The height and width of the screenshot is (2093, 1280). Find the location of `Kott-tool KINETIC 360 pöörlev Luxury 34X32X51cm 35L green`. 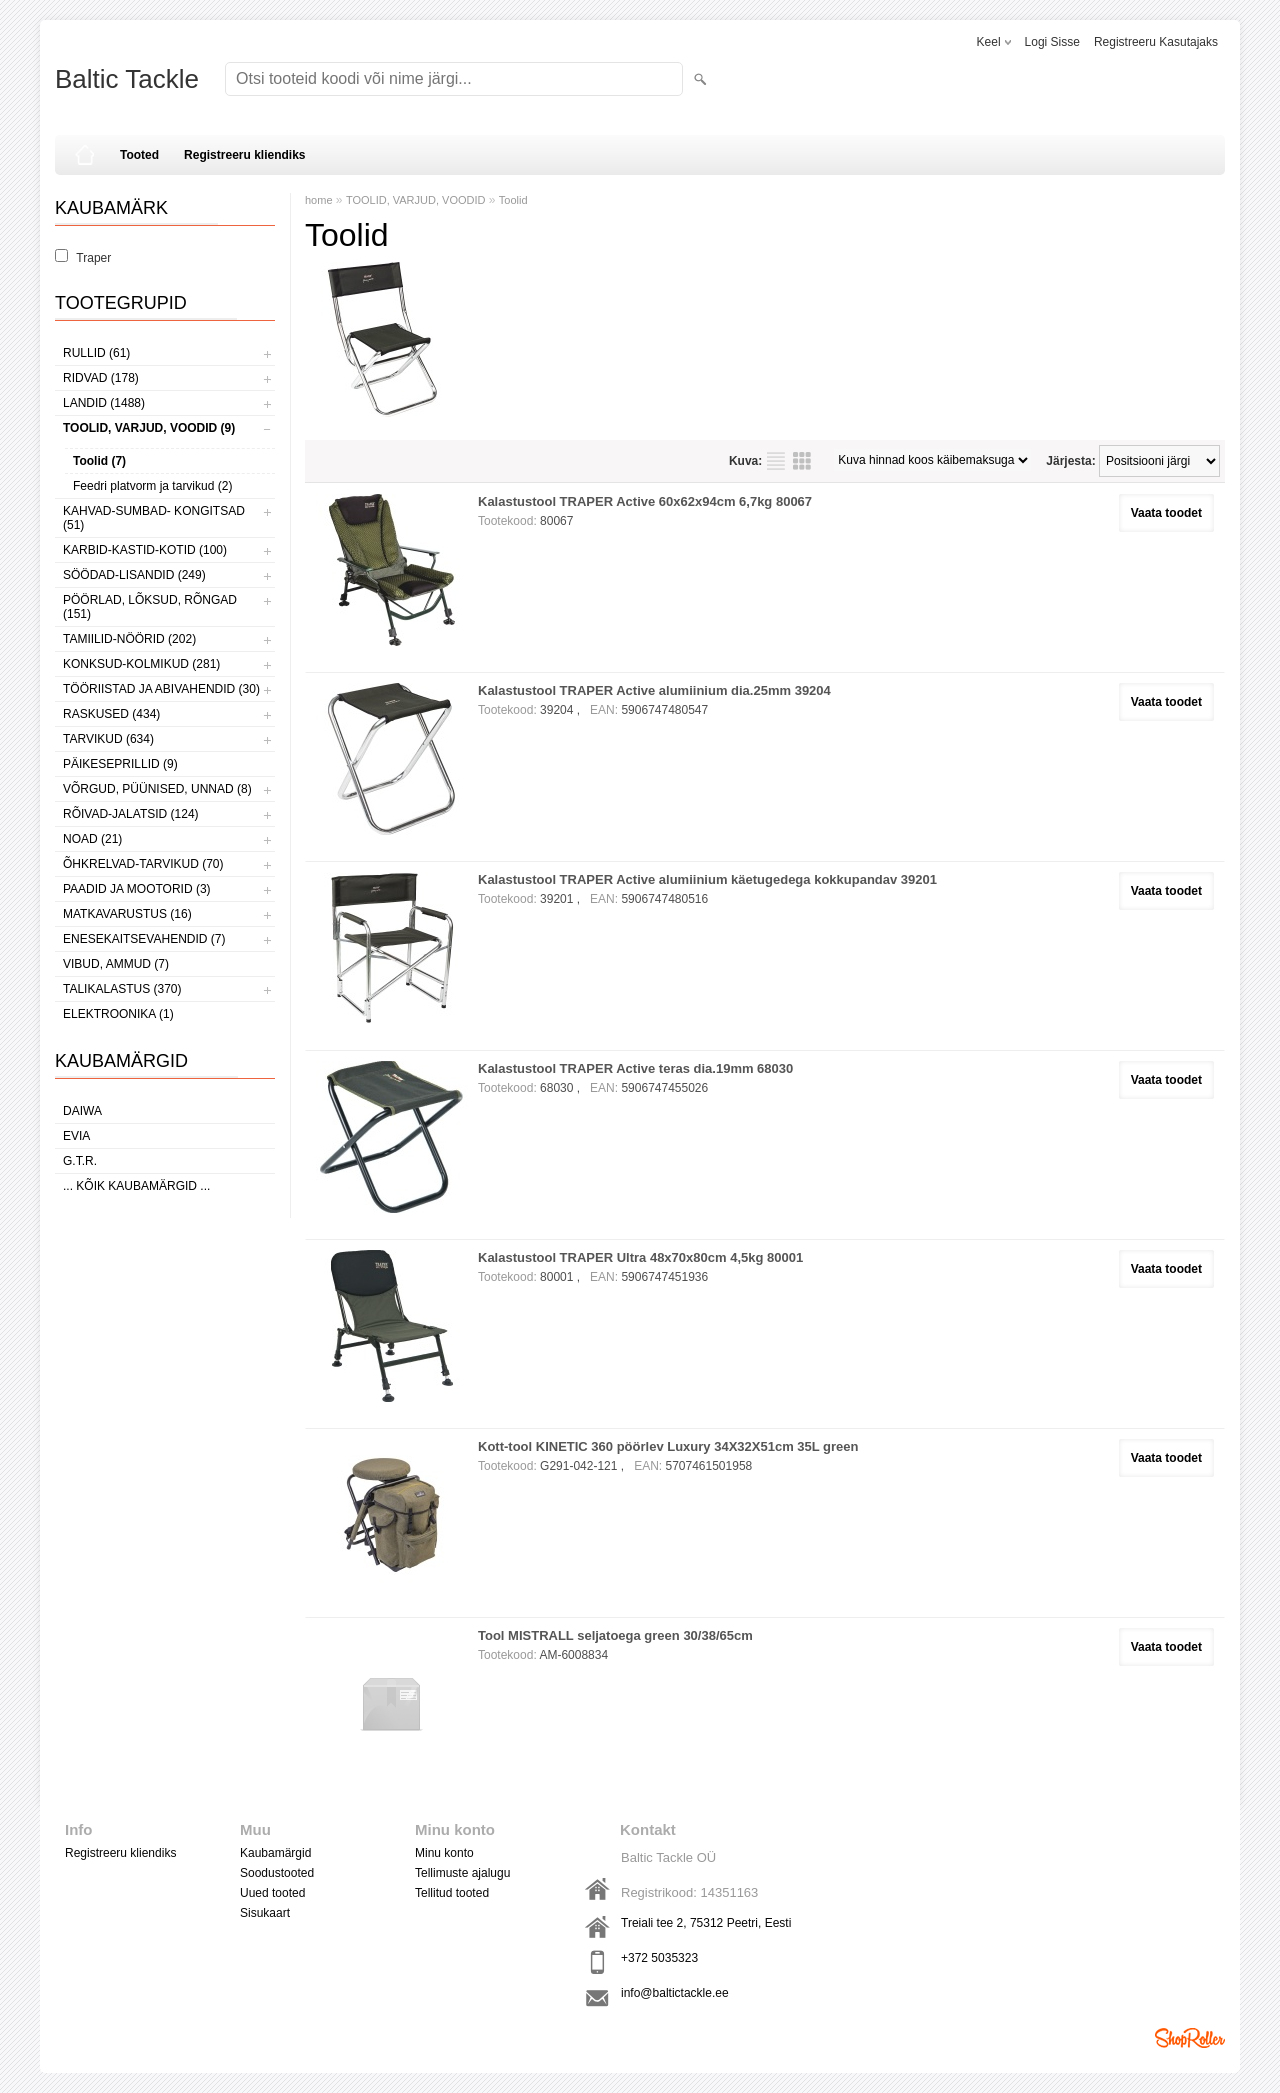

Kott-tool KINETIC 360 pöörlev Luxury 34X32X51cm 35L green is located at coordinates (668, 1446).